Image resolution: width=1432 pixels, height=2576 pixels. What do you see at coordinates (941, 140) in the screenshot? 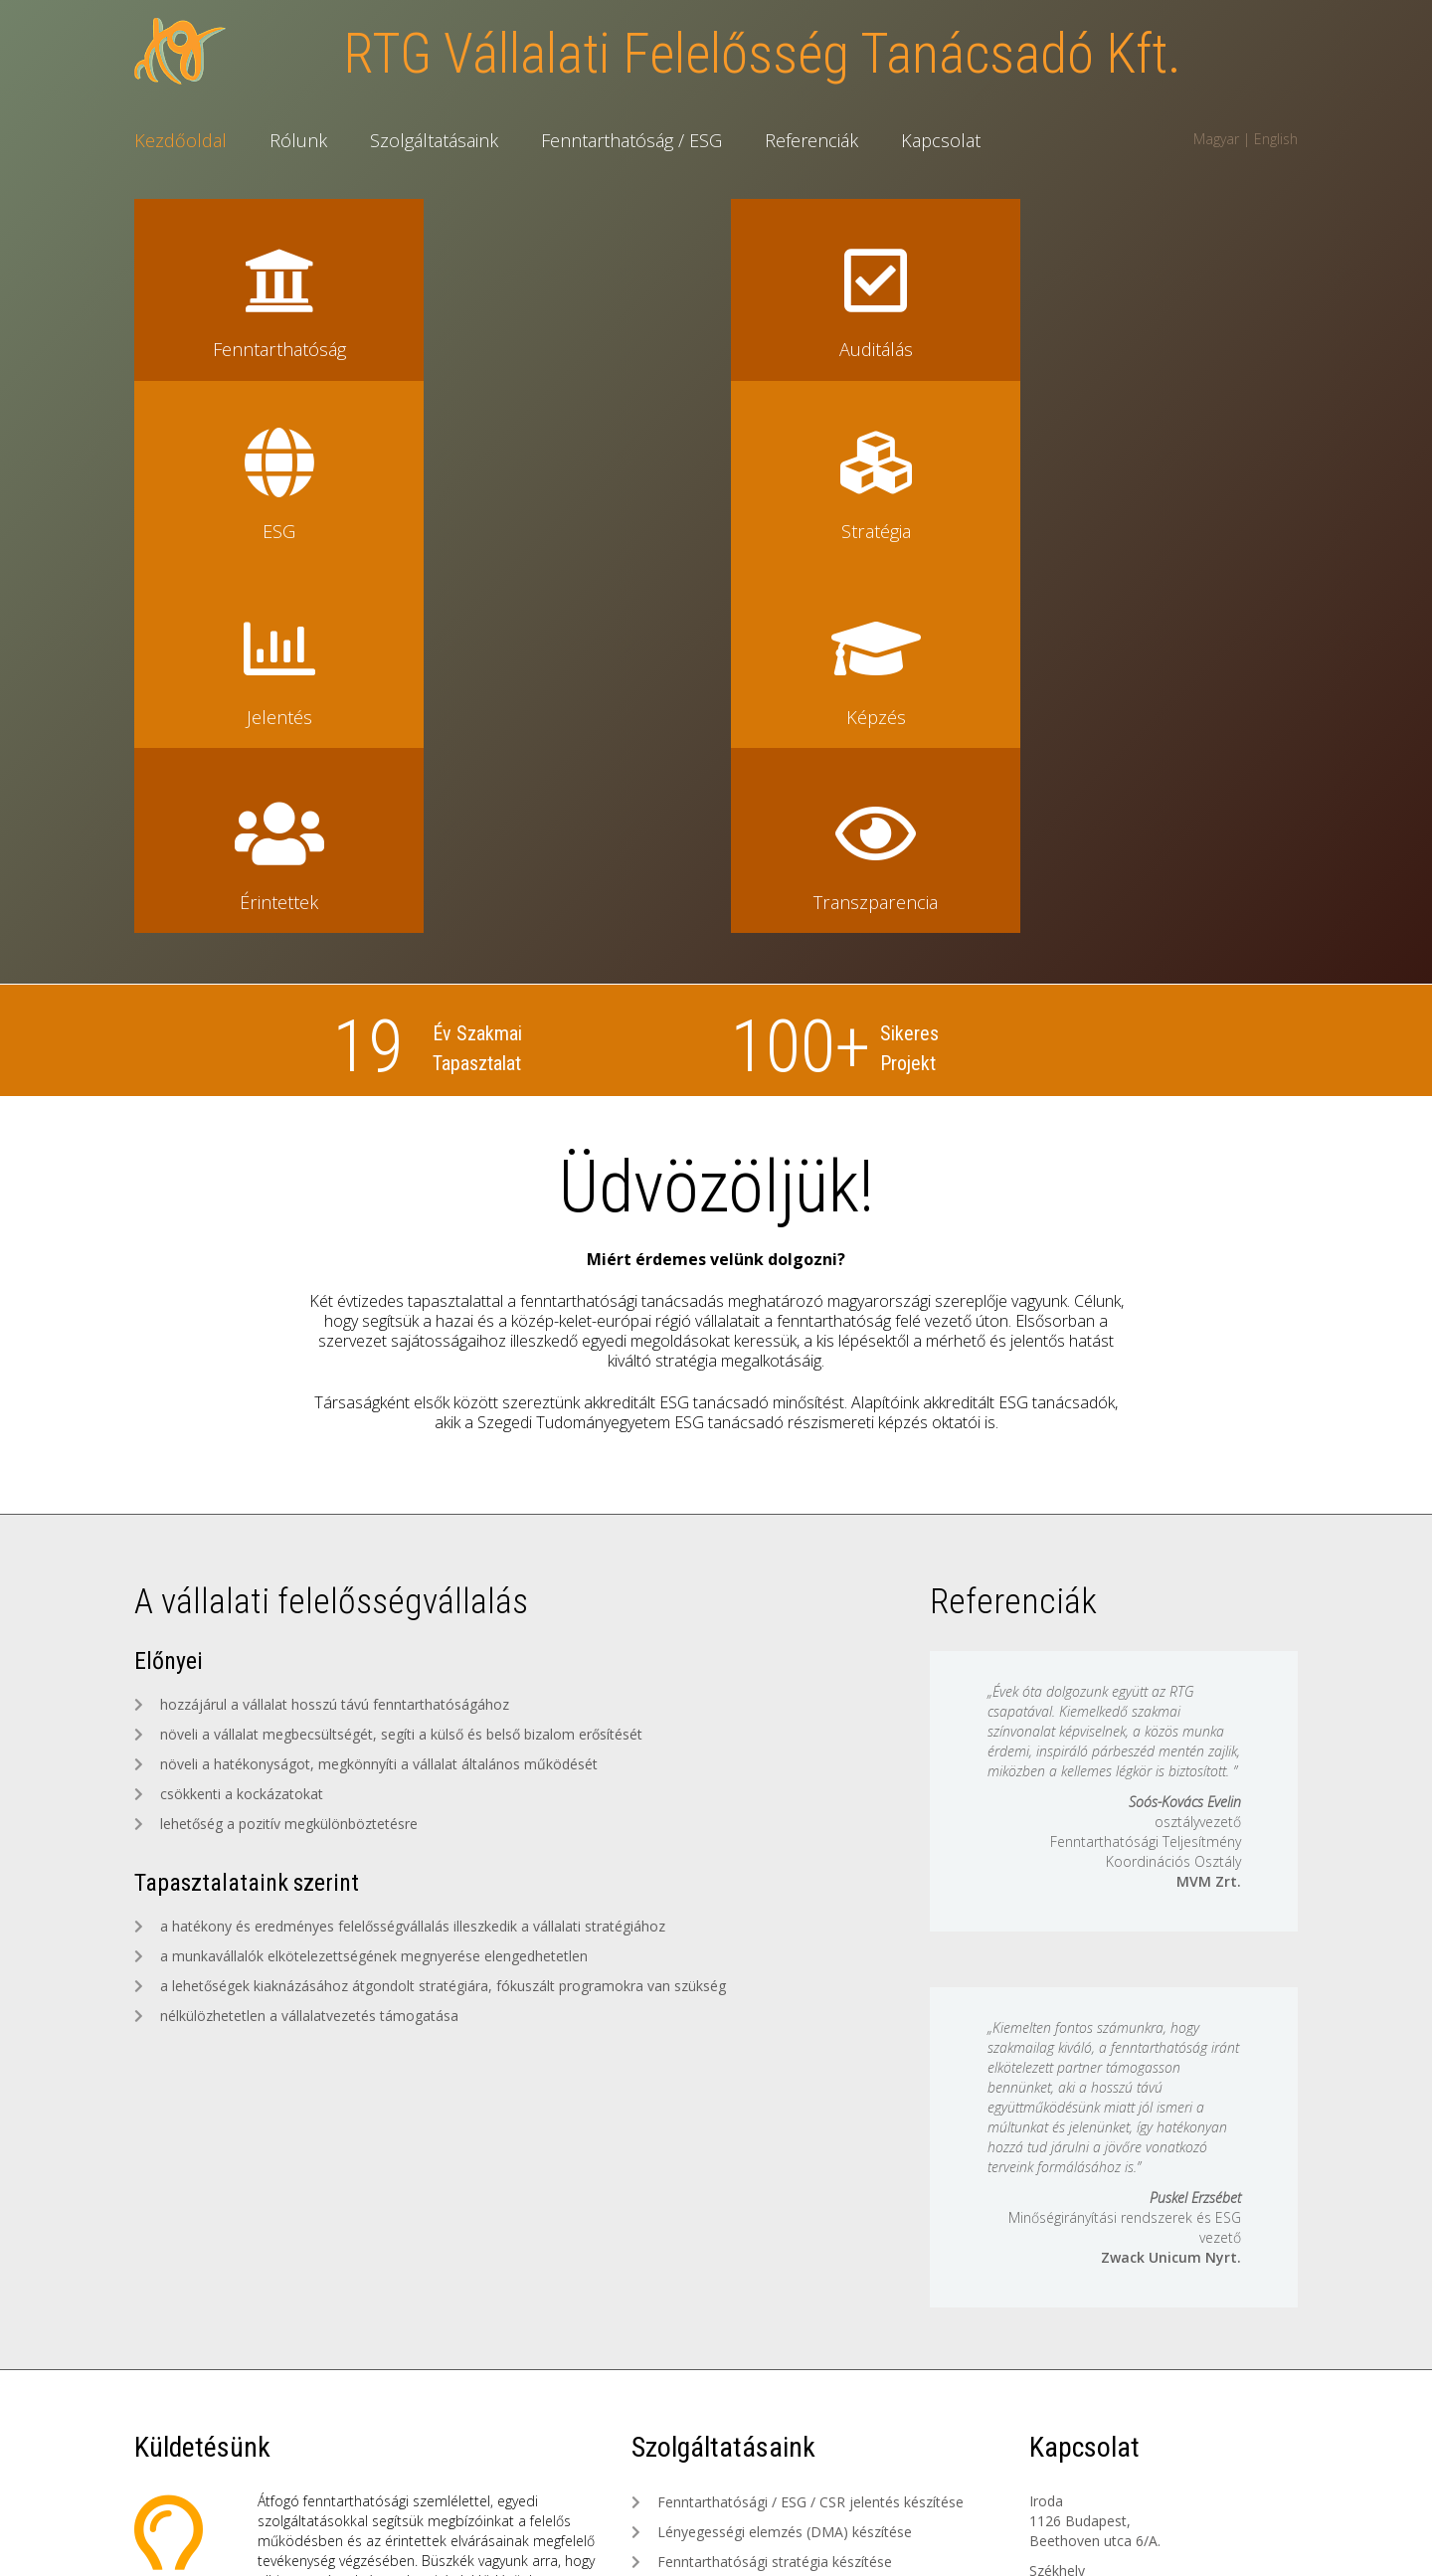
I see `Kapcsolat` at bounding box center [941, 140].